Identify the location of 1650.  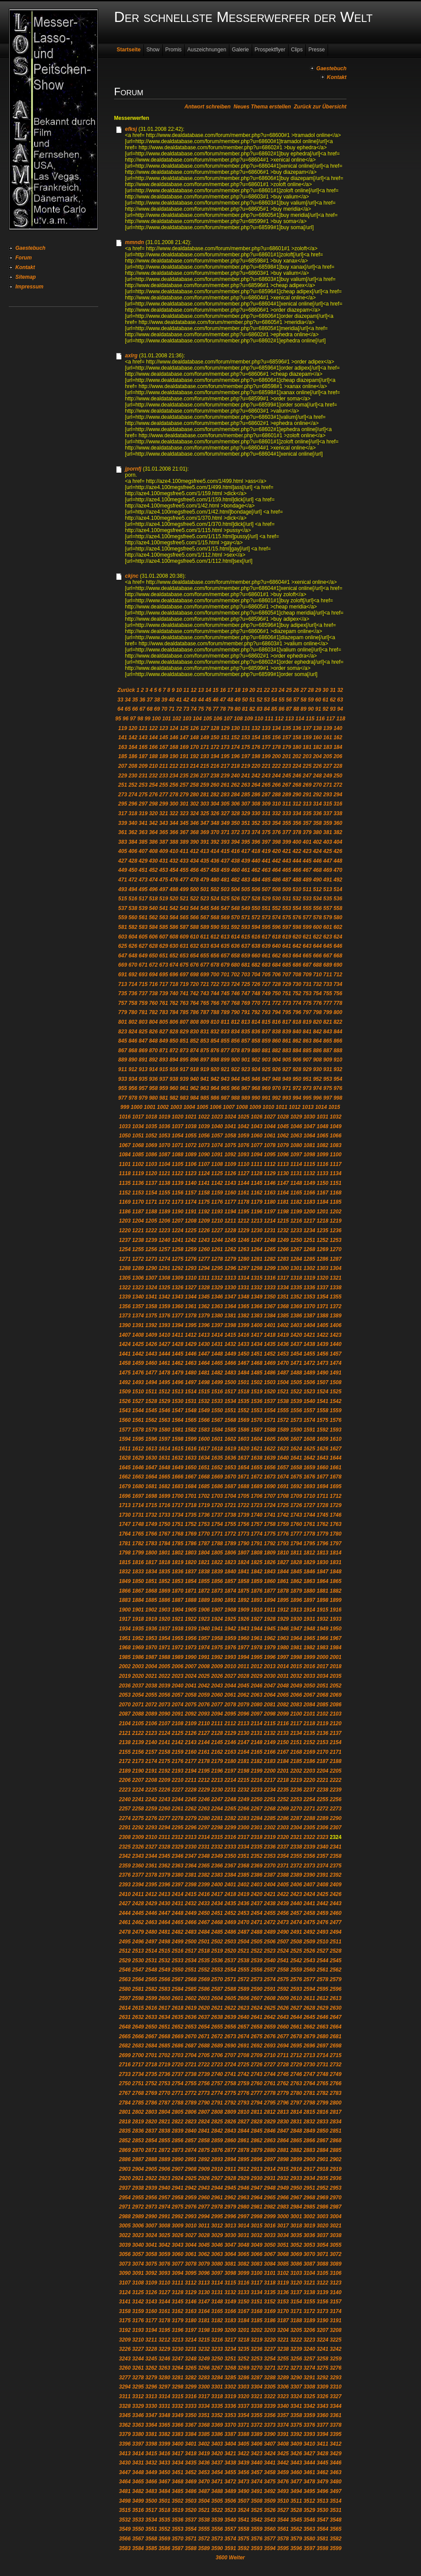
(191, 1467).